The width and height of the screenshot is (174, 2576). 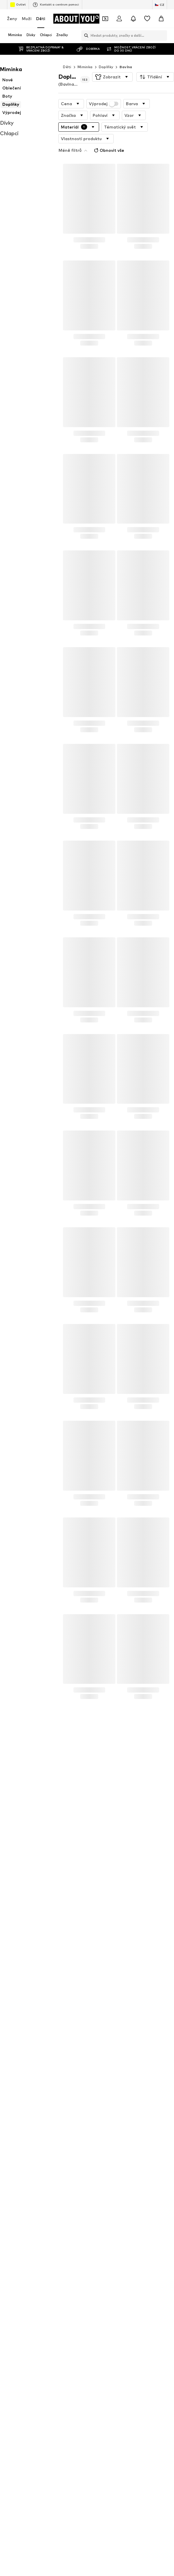 I want to click on Oblečení pro miminka, so click(x=106, y=2106).